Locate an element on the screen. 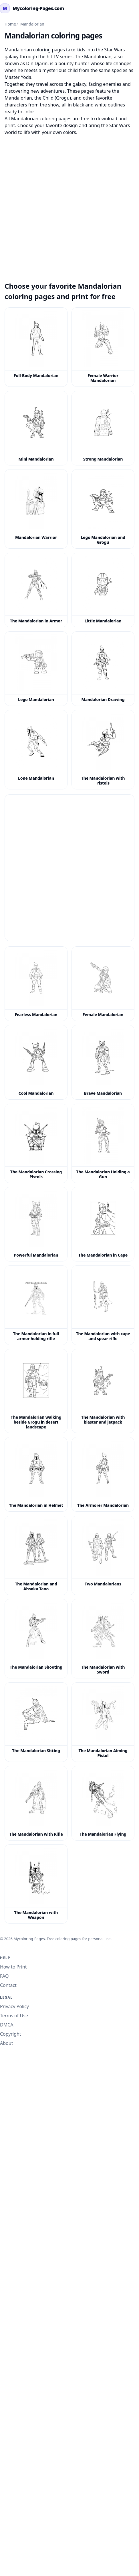 The width and height of the screenshot is (139, 2576). Privacy Policy is located at coordinates (14, 2006).